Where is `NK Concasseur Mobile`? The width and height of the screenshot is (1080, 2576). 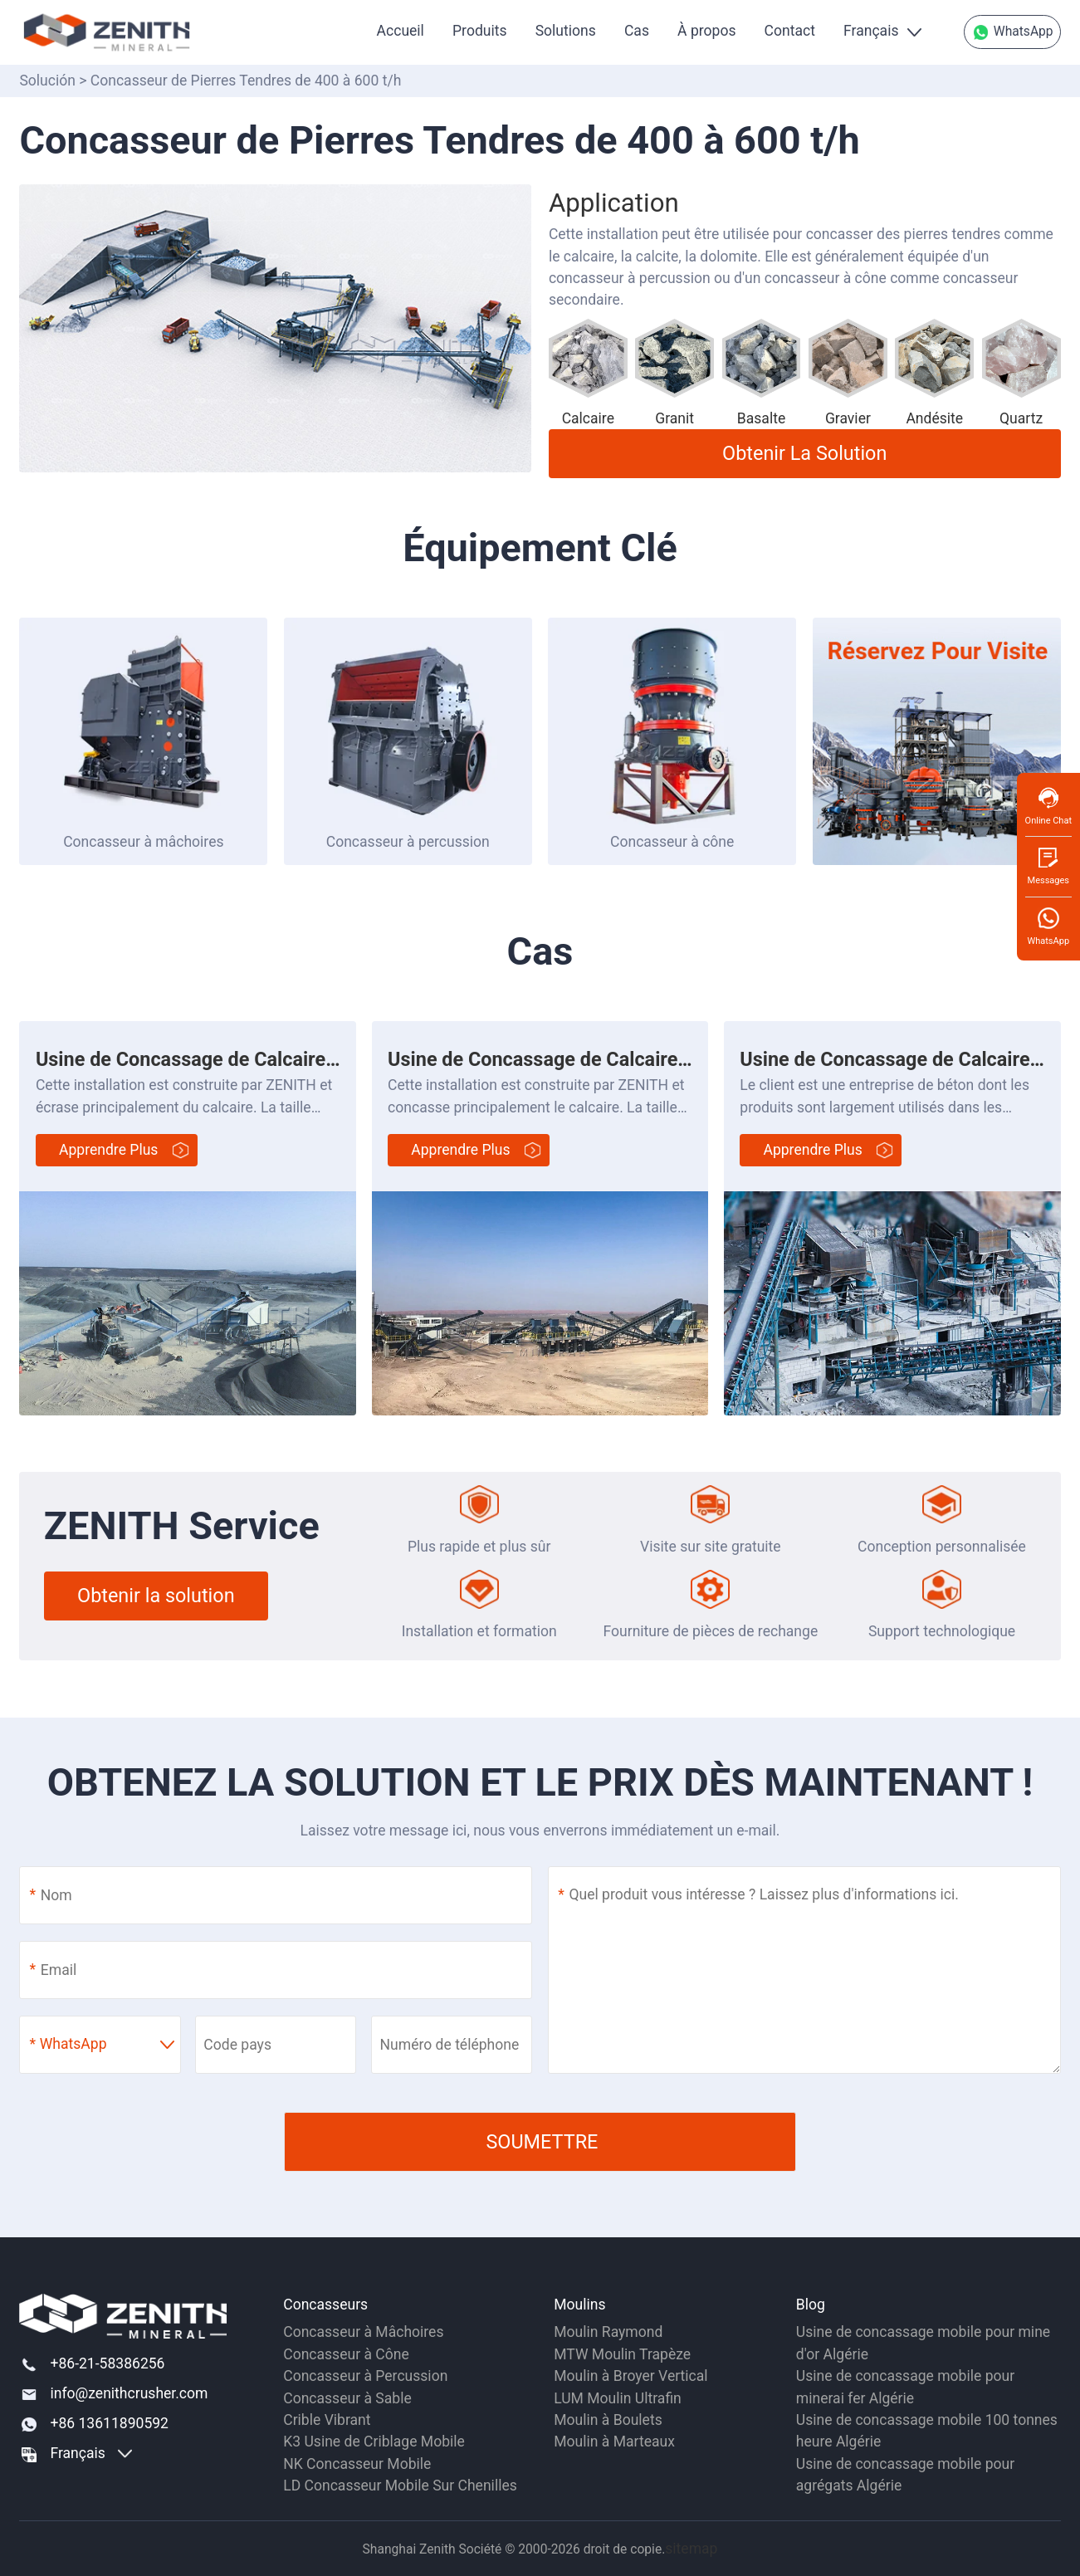 NK Concasseur Mobile is located at coordinates (357, 2464).